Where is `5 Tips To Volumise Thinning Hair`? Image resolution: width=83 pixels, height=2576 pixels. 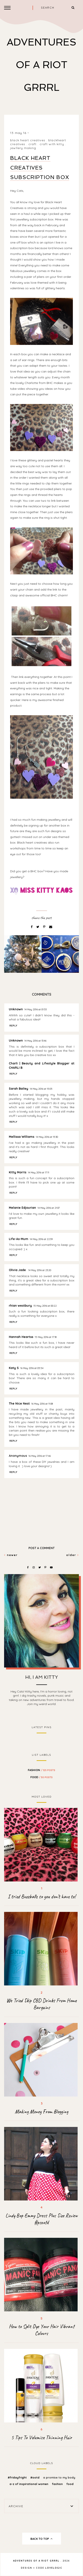
5 Tips To Volumise Thinning Hair is located at coordinates (41, 2437).